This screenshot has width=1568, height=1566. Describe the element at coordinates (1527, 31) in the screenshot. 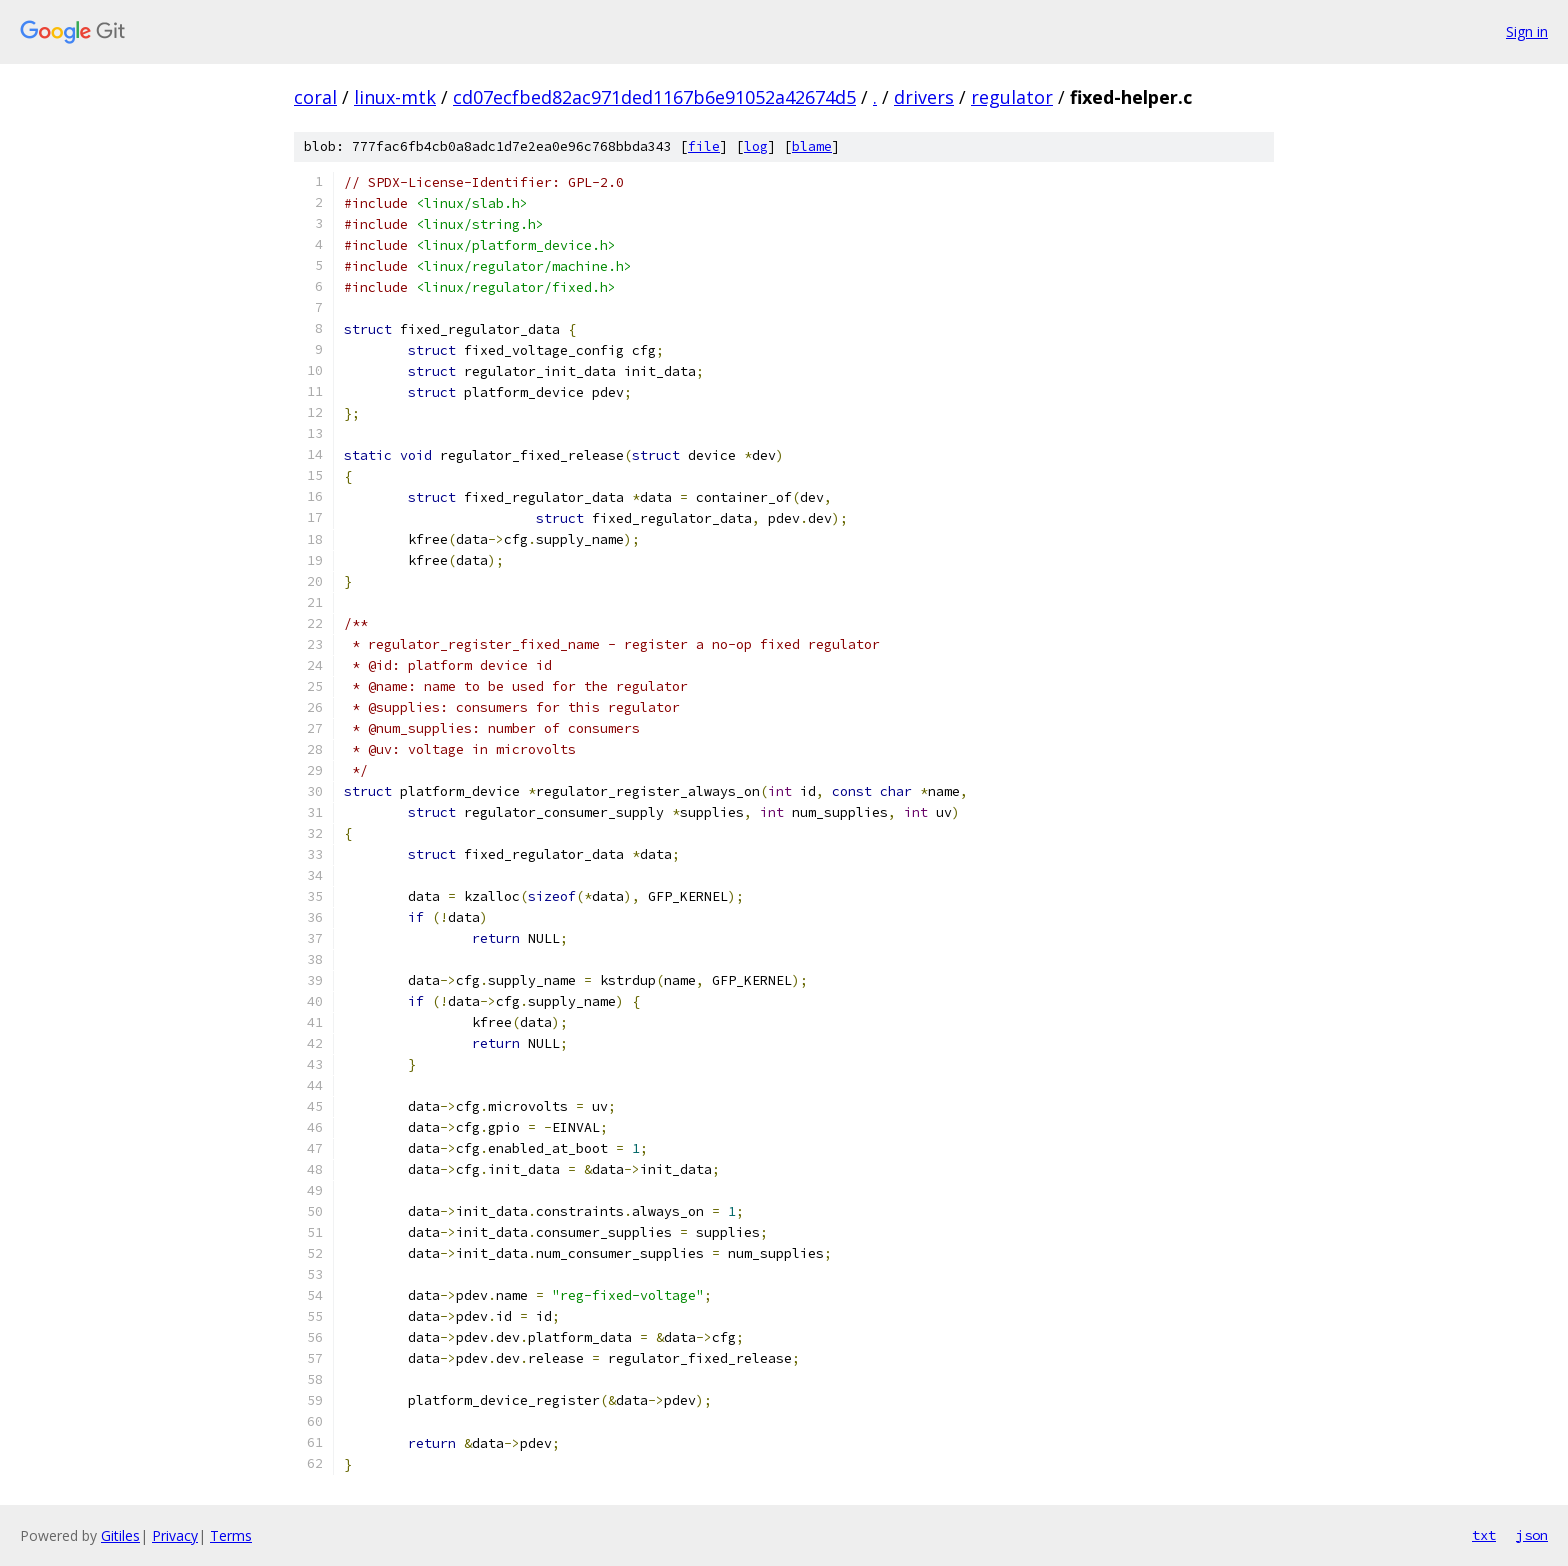

I see `Sign in` at that location.